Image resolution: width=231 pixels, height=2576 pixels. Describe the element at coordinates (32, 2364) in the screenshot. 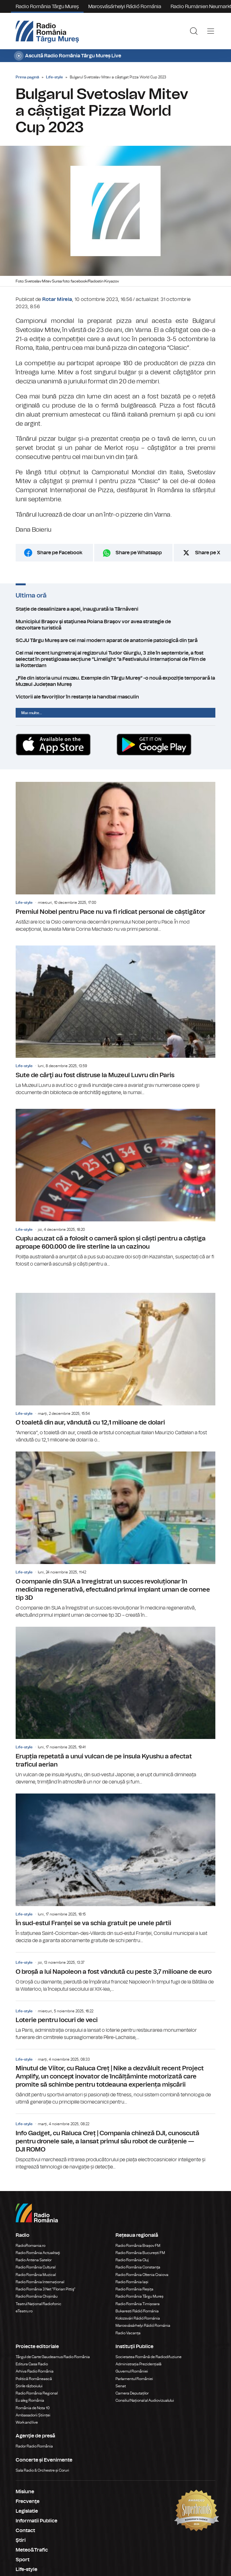

I see `Editura Casa Radio` at that location.